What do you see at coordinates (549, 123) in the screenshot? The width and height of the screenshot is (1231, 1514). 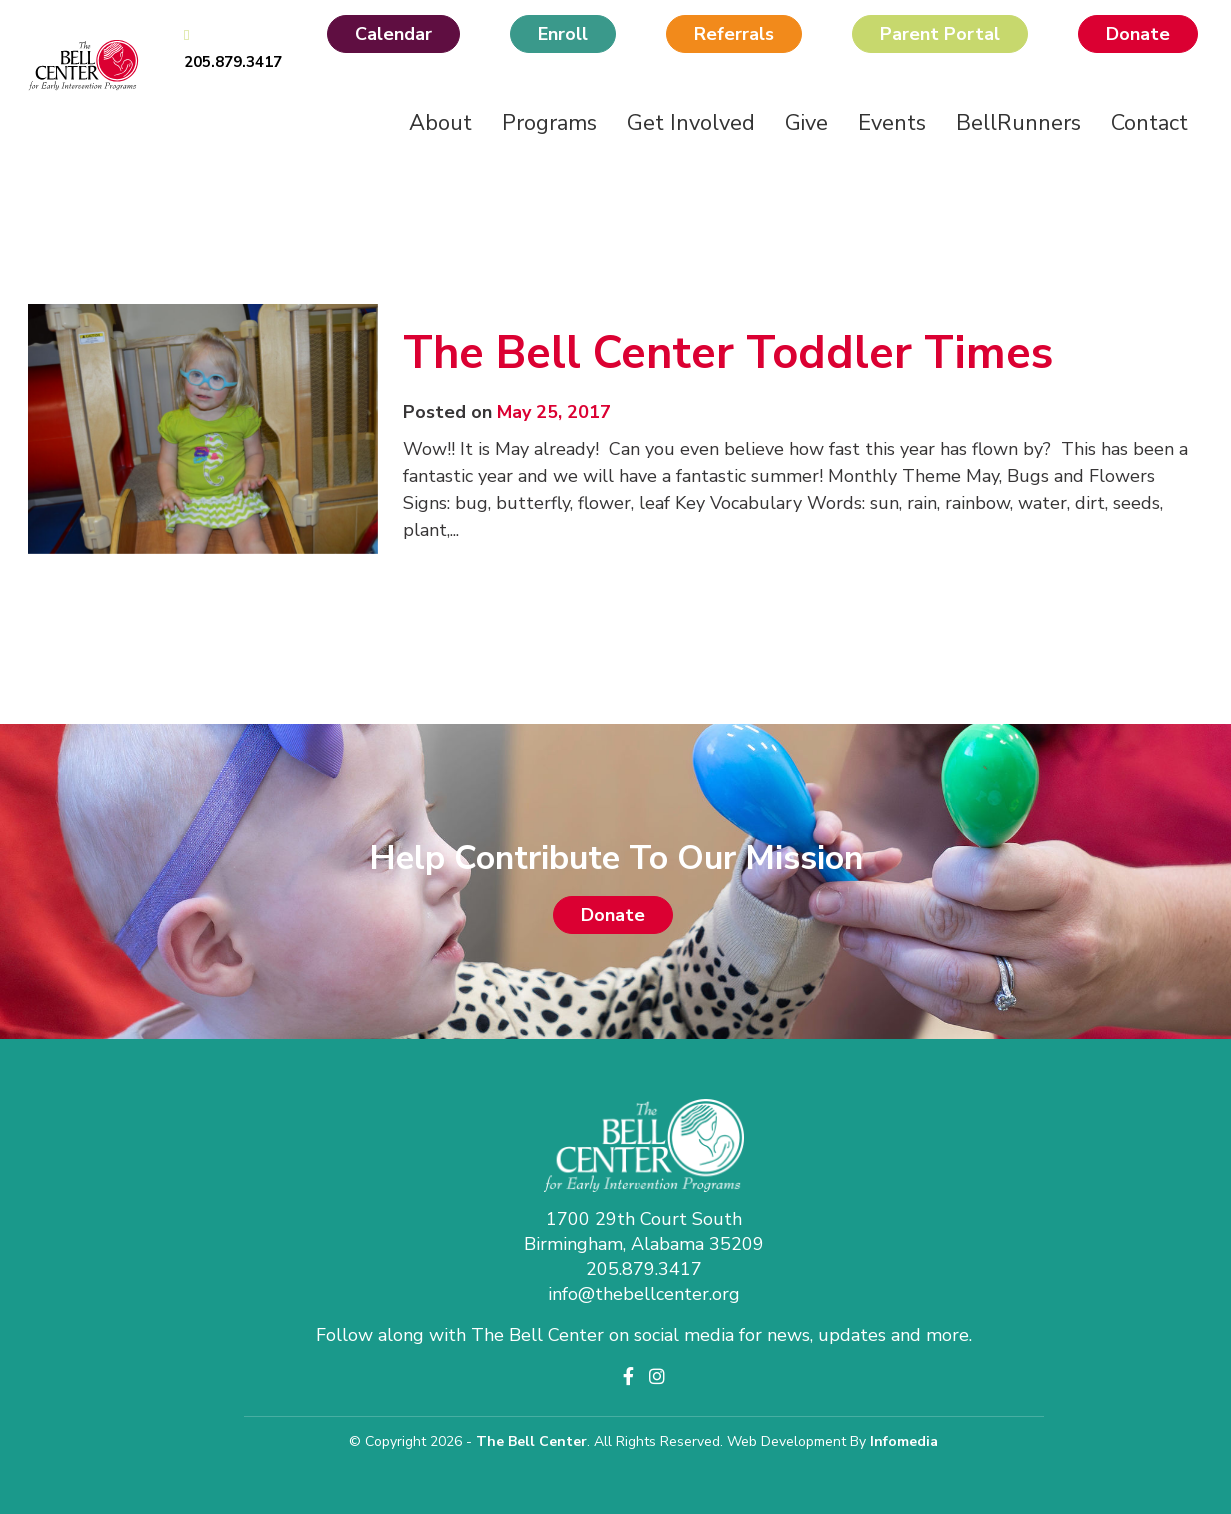 I see `Programs` at bounding box center [549, 123].